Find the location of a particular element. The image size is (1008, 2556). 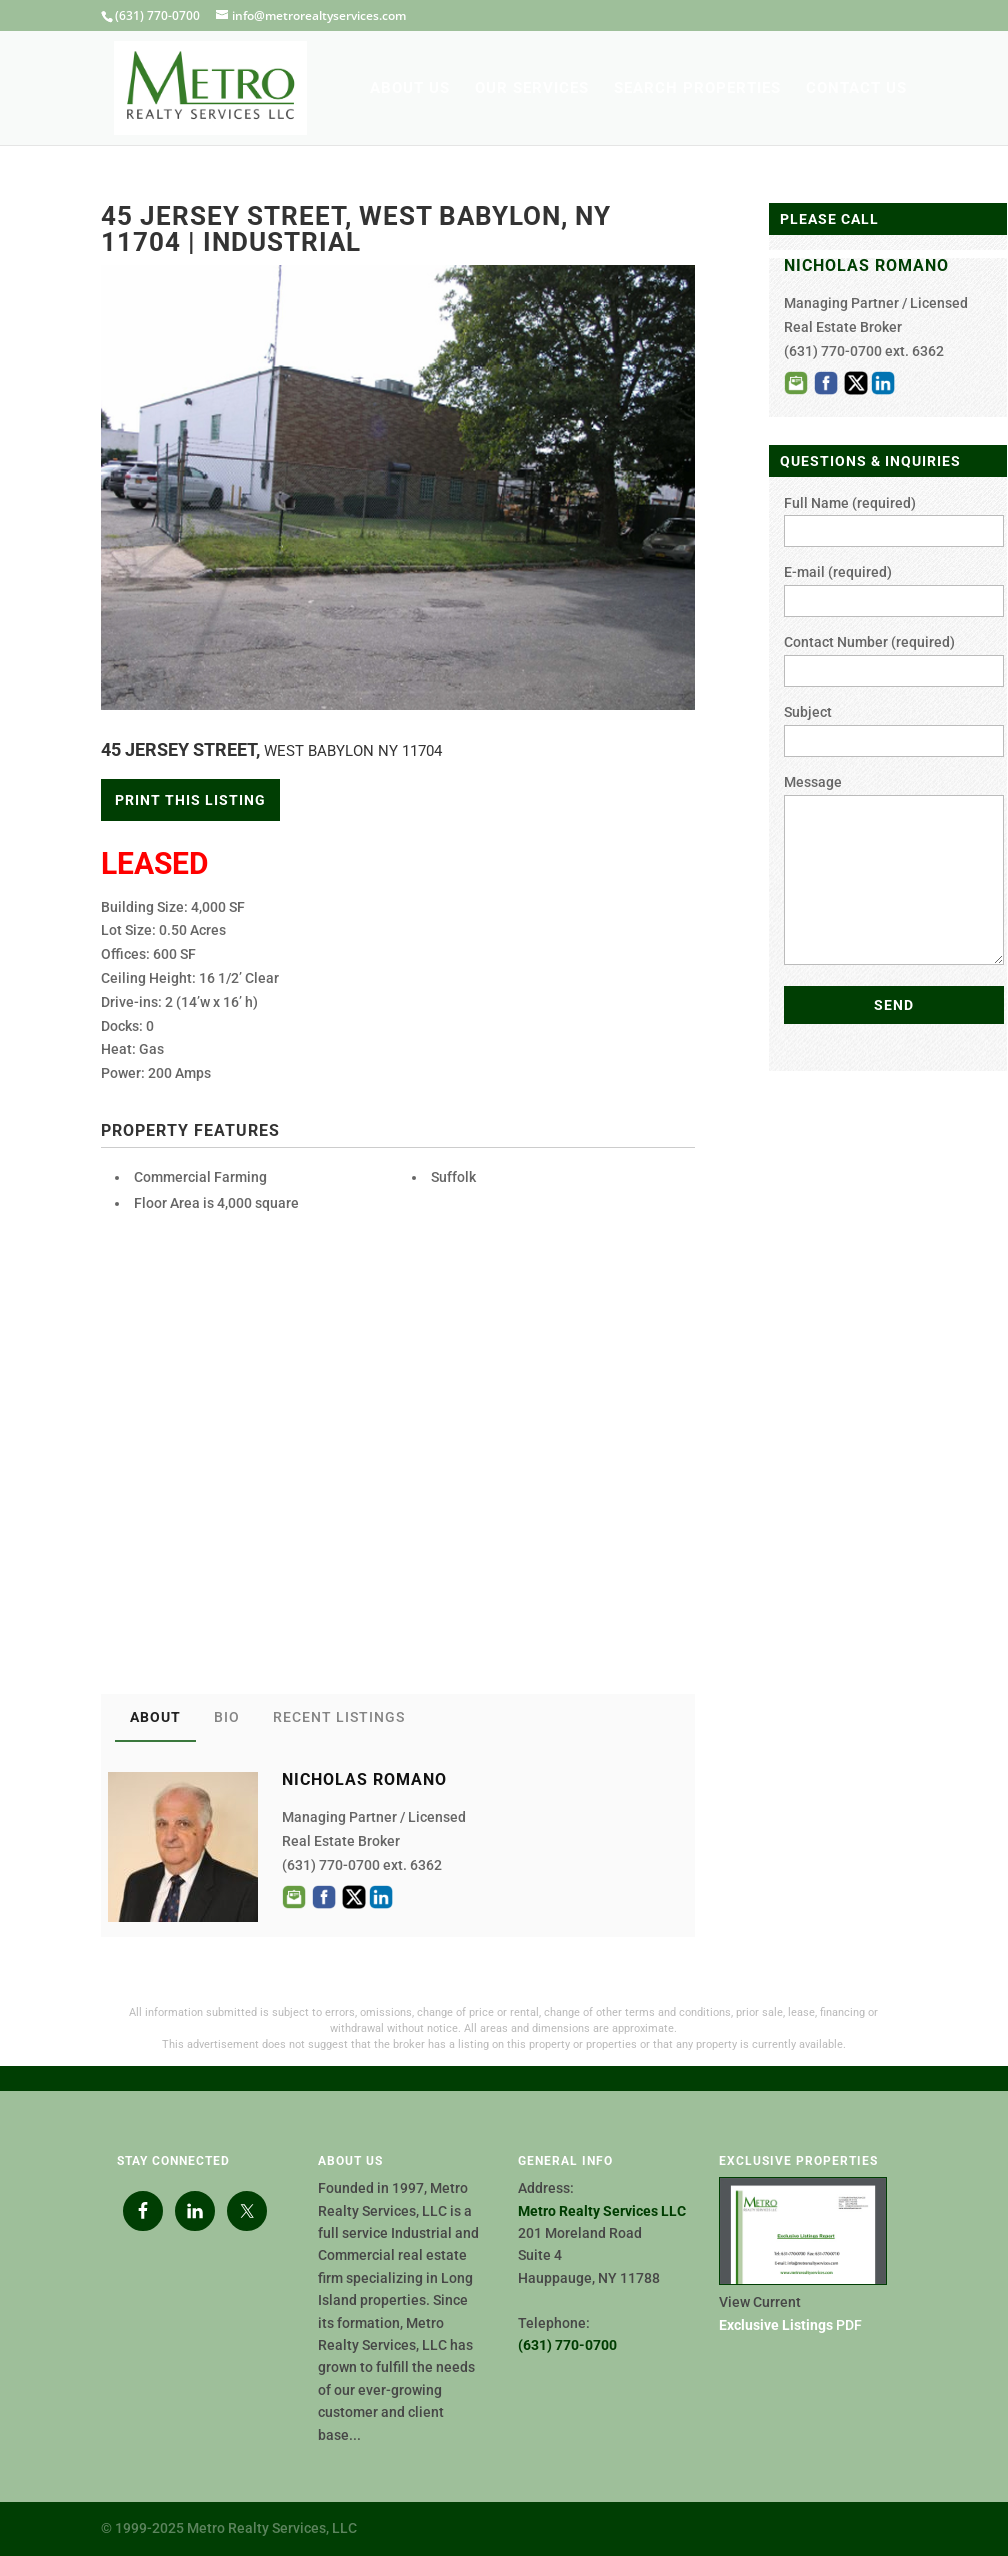

CONTACT US is located at coordinates (856, 89).